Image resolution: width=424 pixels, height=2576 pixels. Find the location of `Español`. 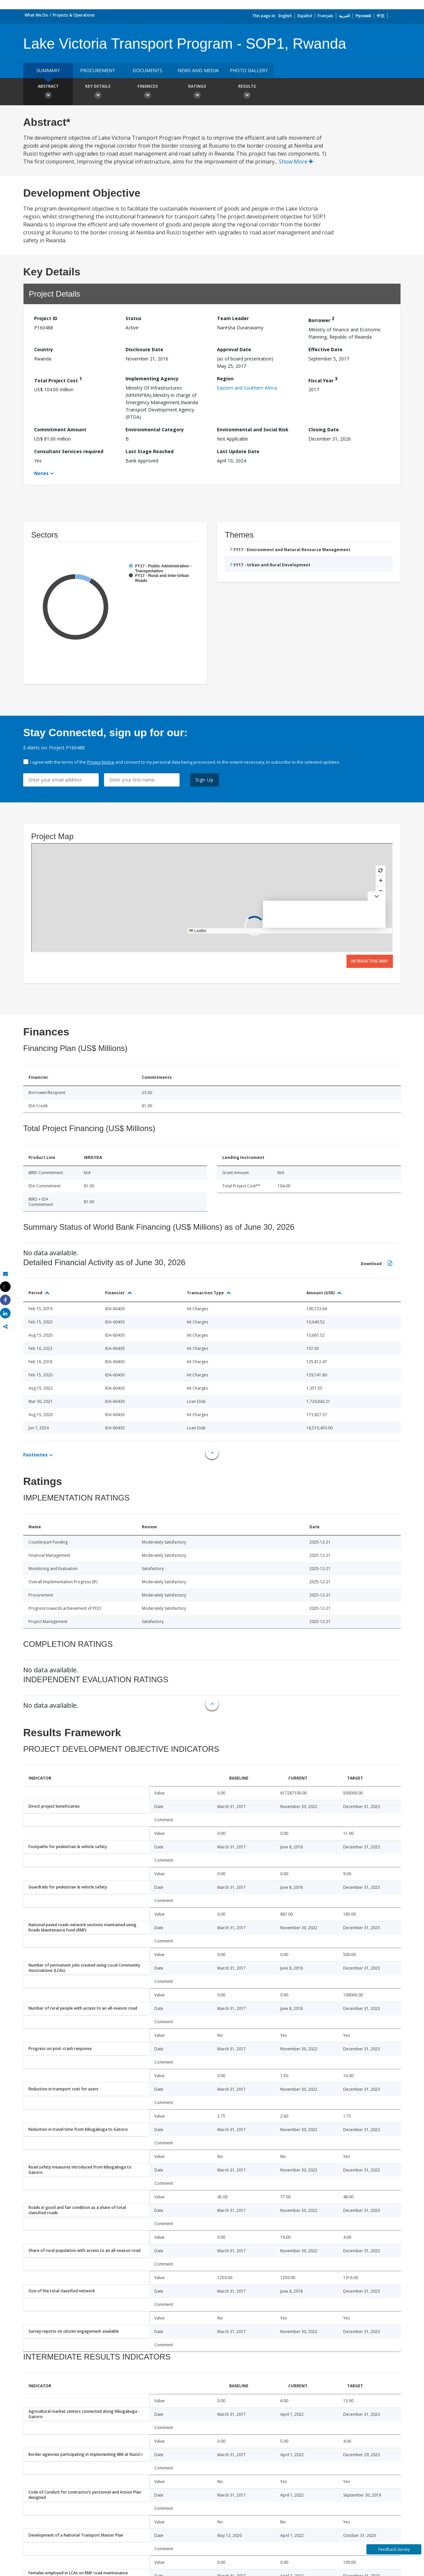

Español is located at coordinates (304, 16).